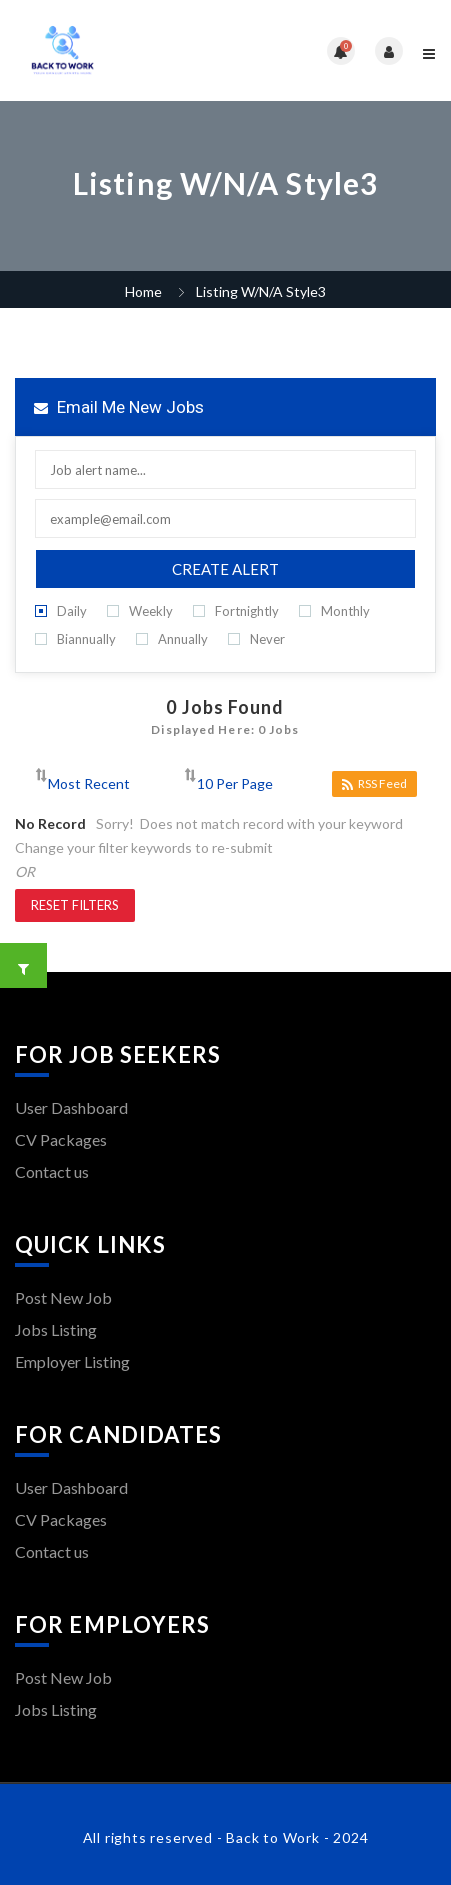  I want to click on Post New Job, so click(63, 1297).